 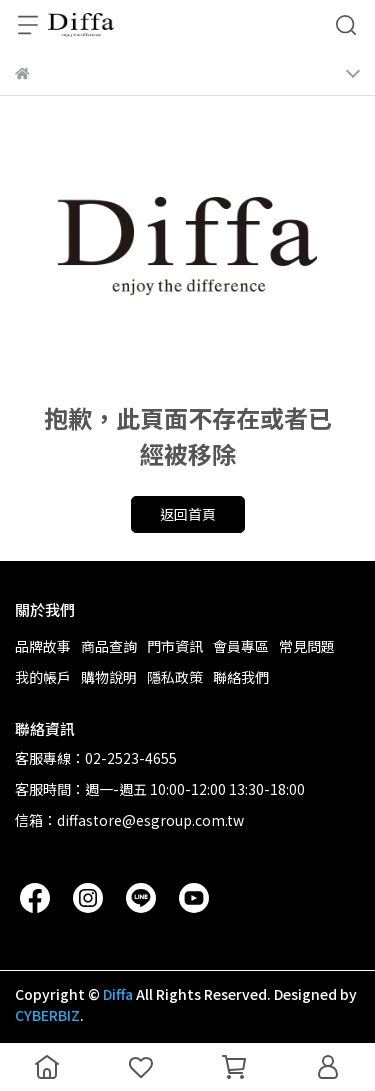 I want to click on 我的帳戶, so click(x=43, y=677).